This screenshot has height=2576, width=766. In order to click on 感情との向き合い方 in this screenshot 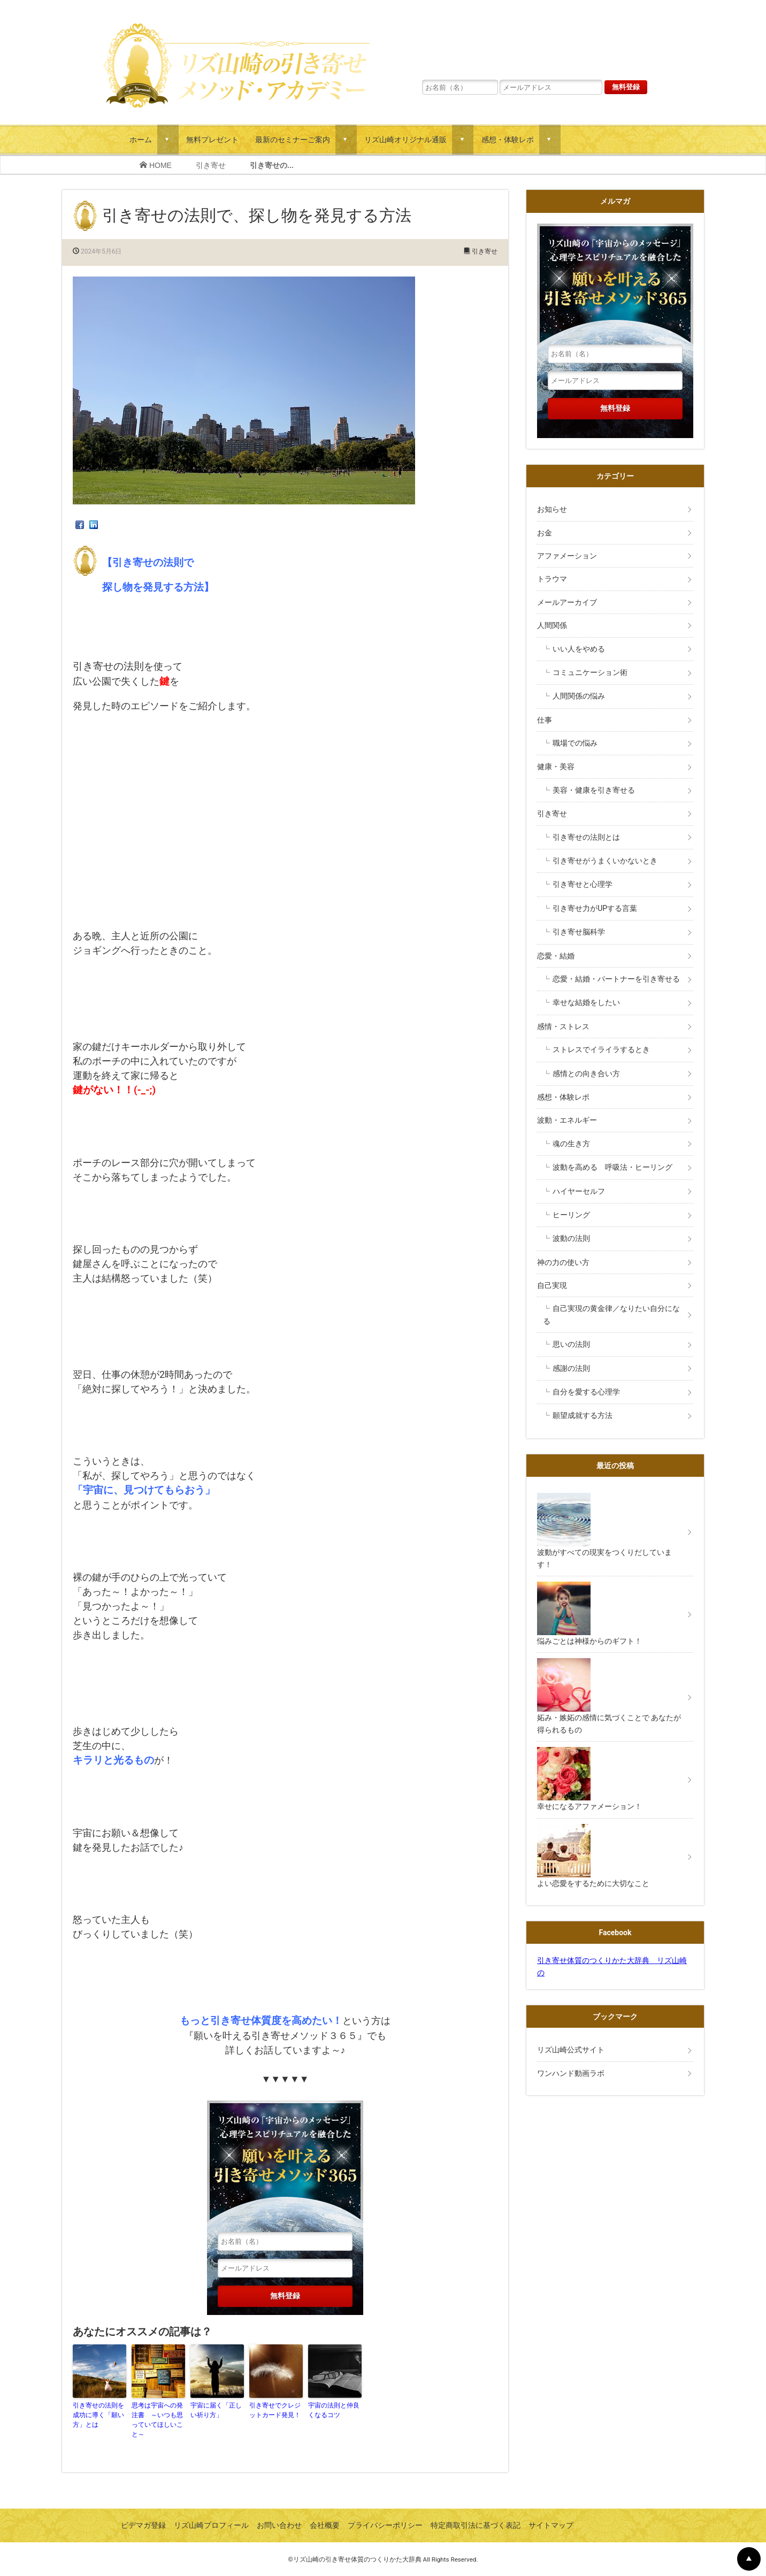, I will do `click(586, 1073)`.